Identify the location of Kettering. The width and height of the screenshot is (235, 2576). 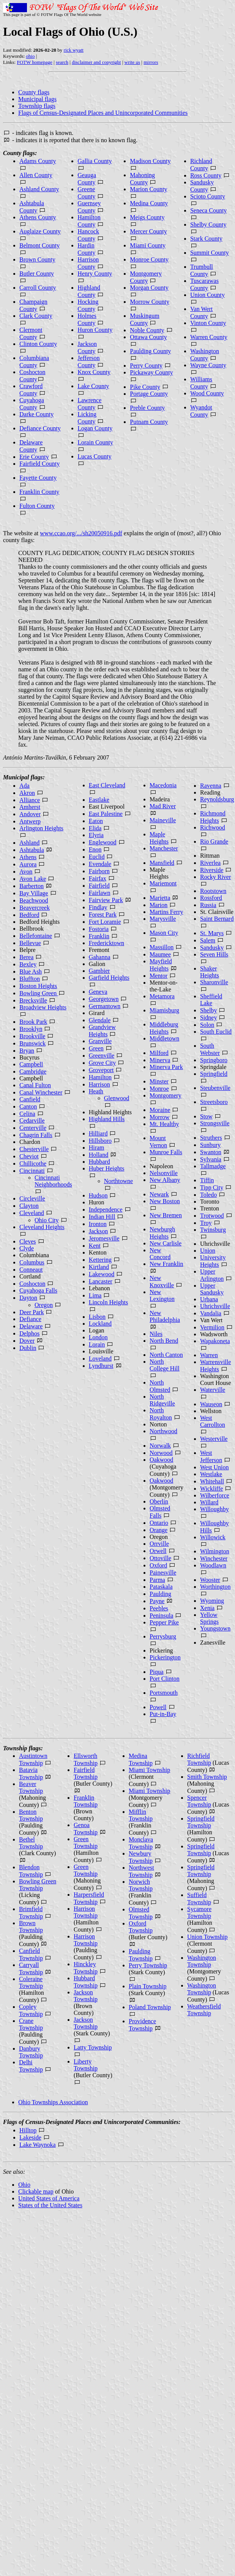
(100, 1259).